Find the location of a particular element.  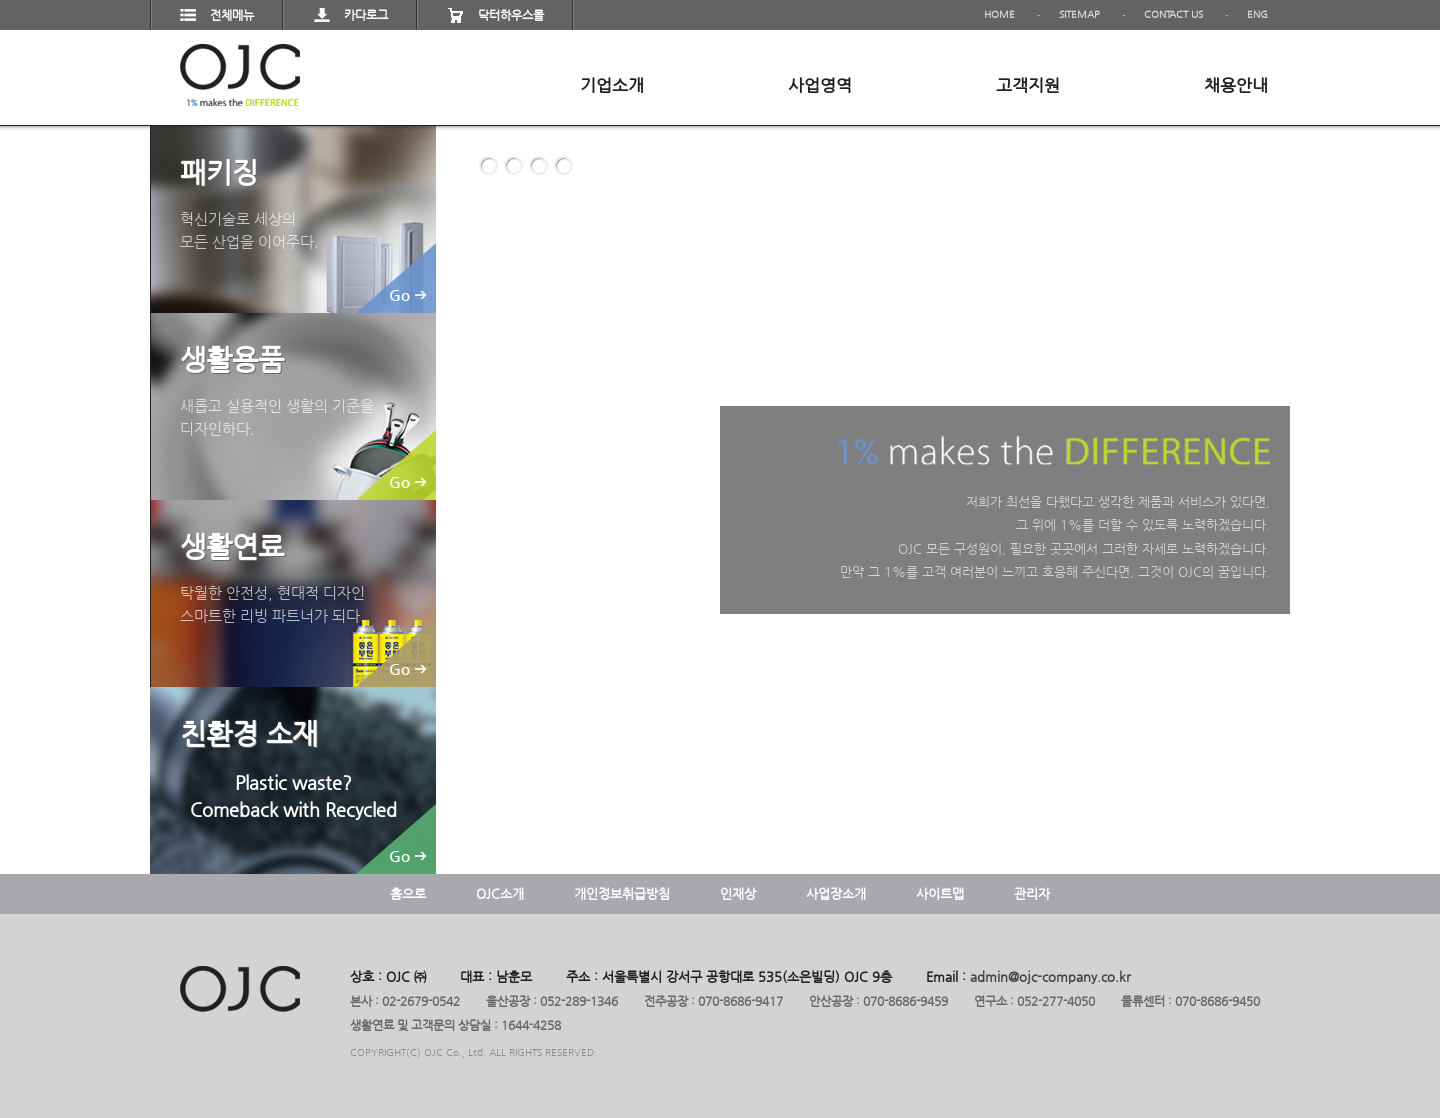

HOME is located at coordinates (999, 14).